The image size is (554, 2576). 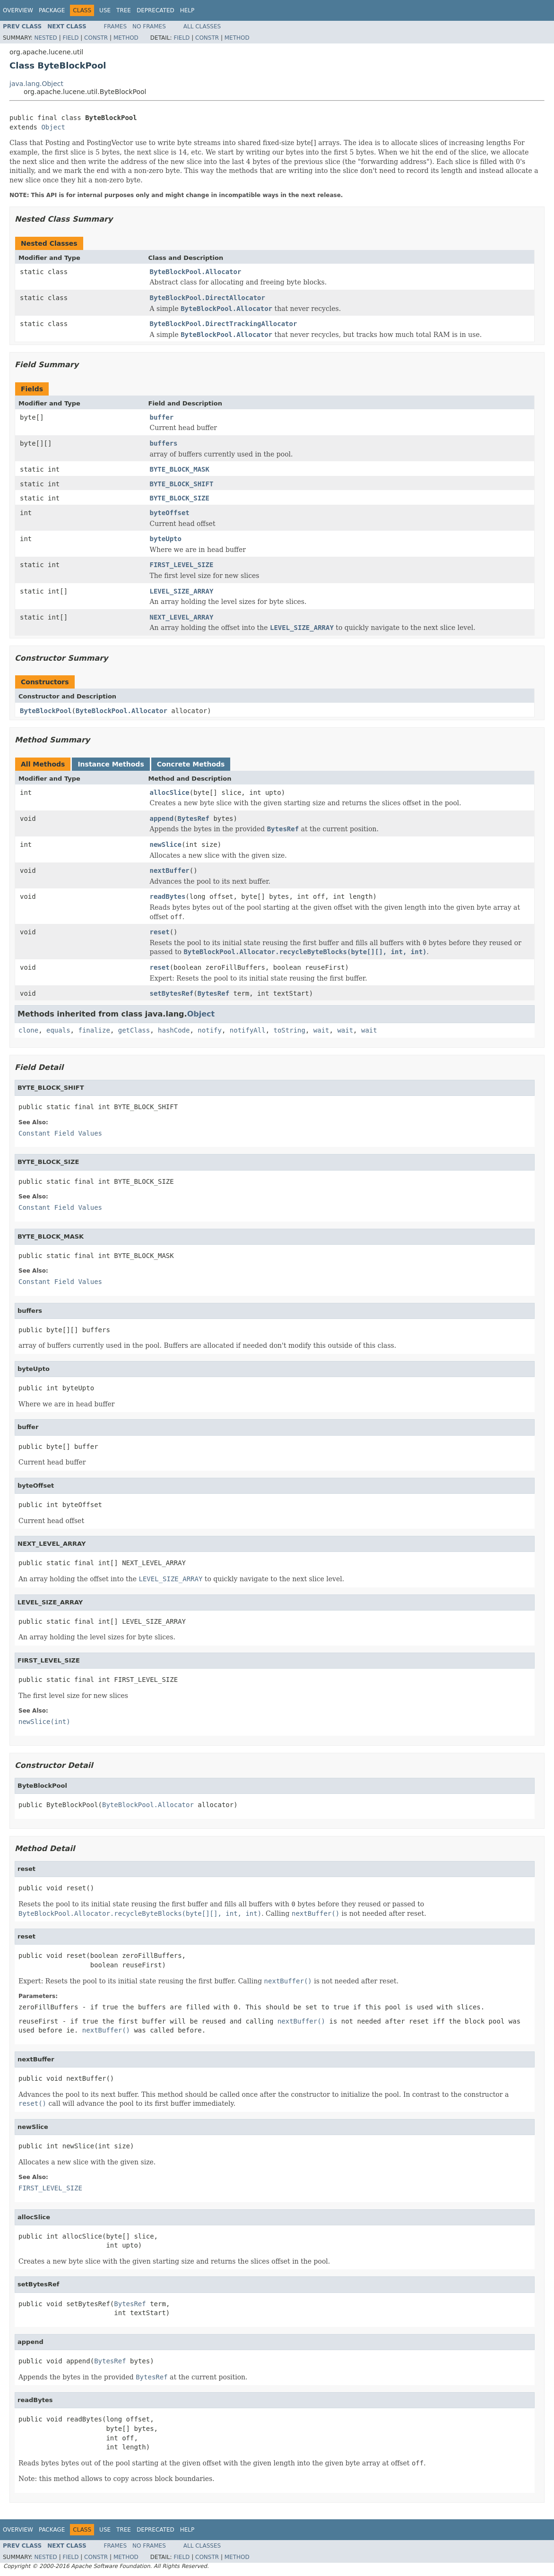 What do you see at coordinates (115, 26) in the screenshot?
I see `Frames` at bounding box center [115, 26].